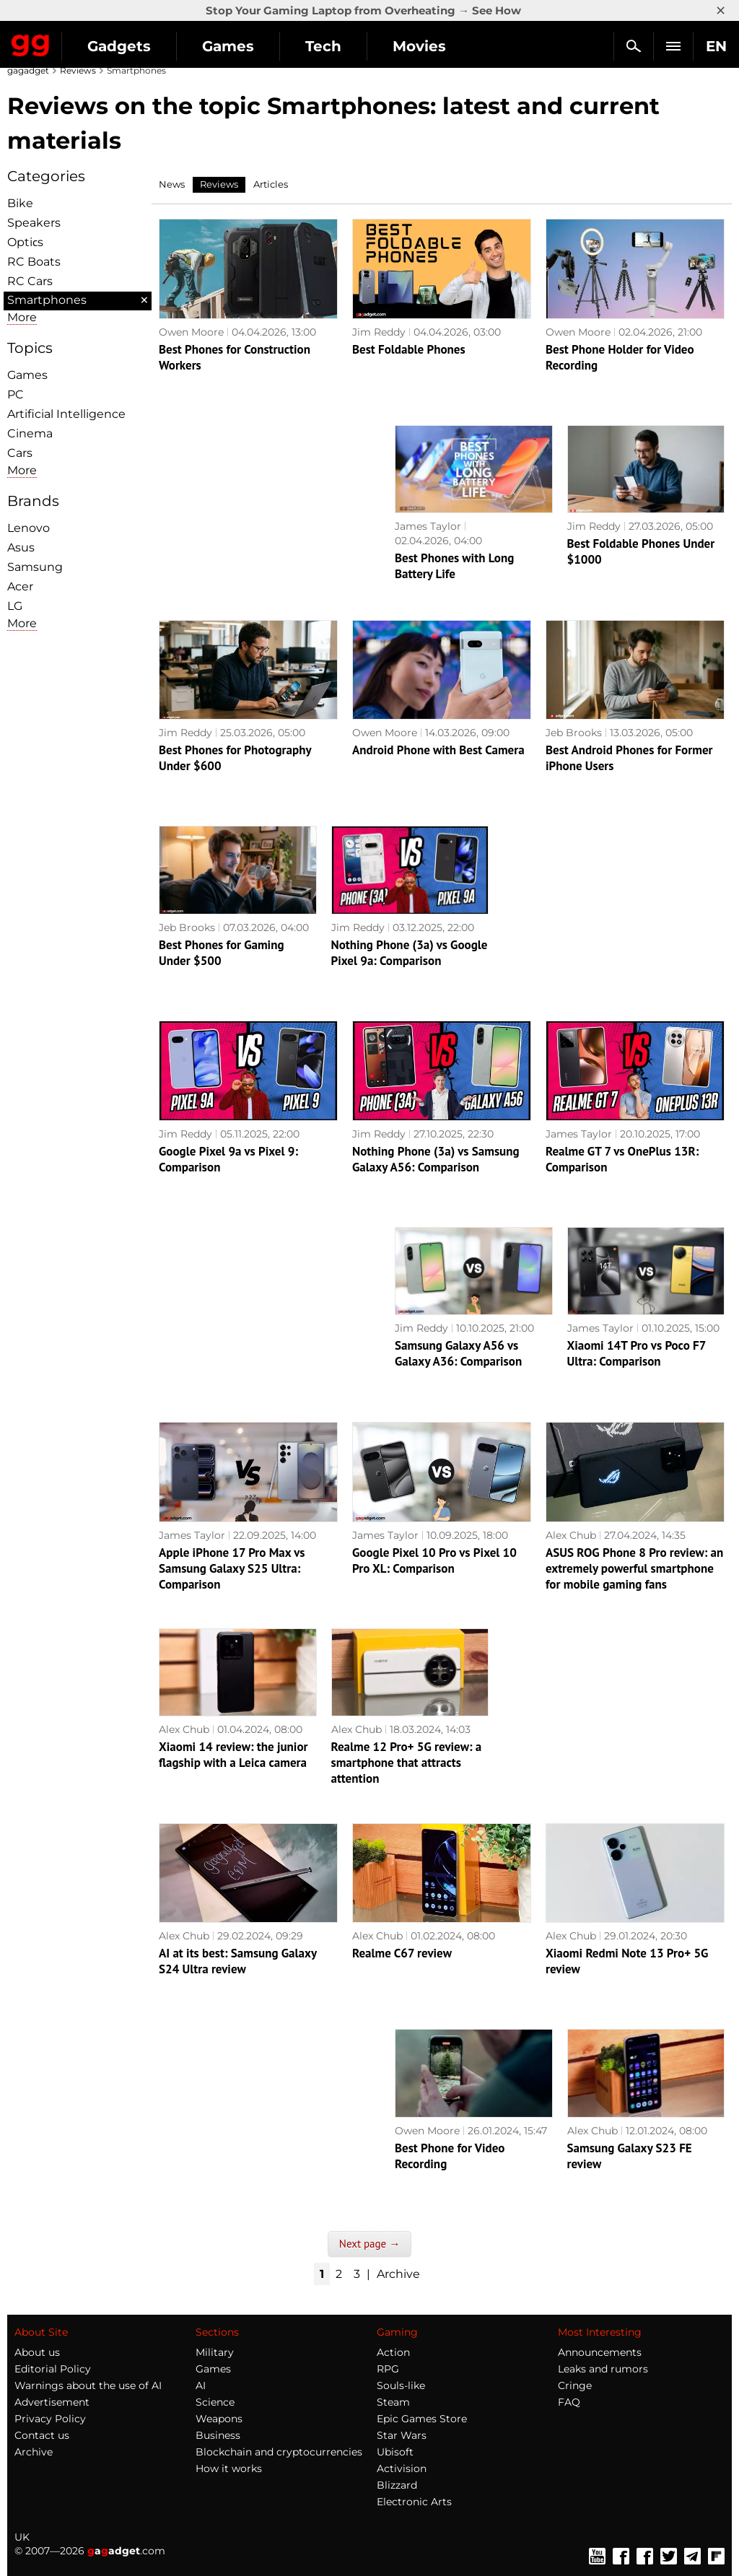  What do you see at coordinates (406, 1762) in the screenshot?
I see `Realme 12 Pro+ 5G review: a smartphone that attracts attention` at bounding box center [406, 1762].